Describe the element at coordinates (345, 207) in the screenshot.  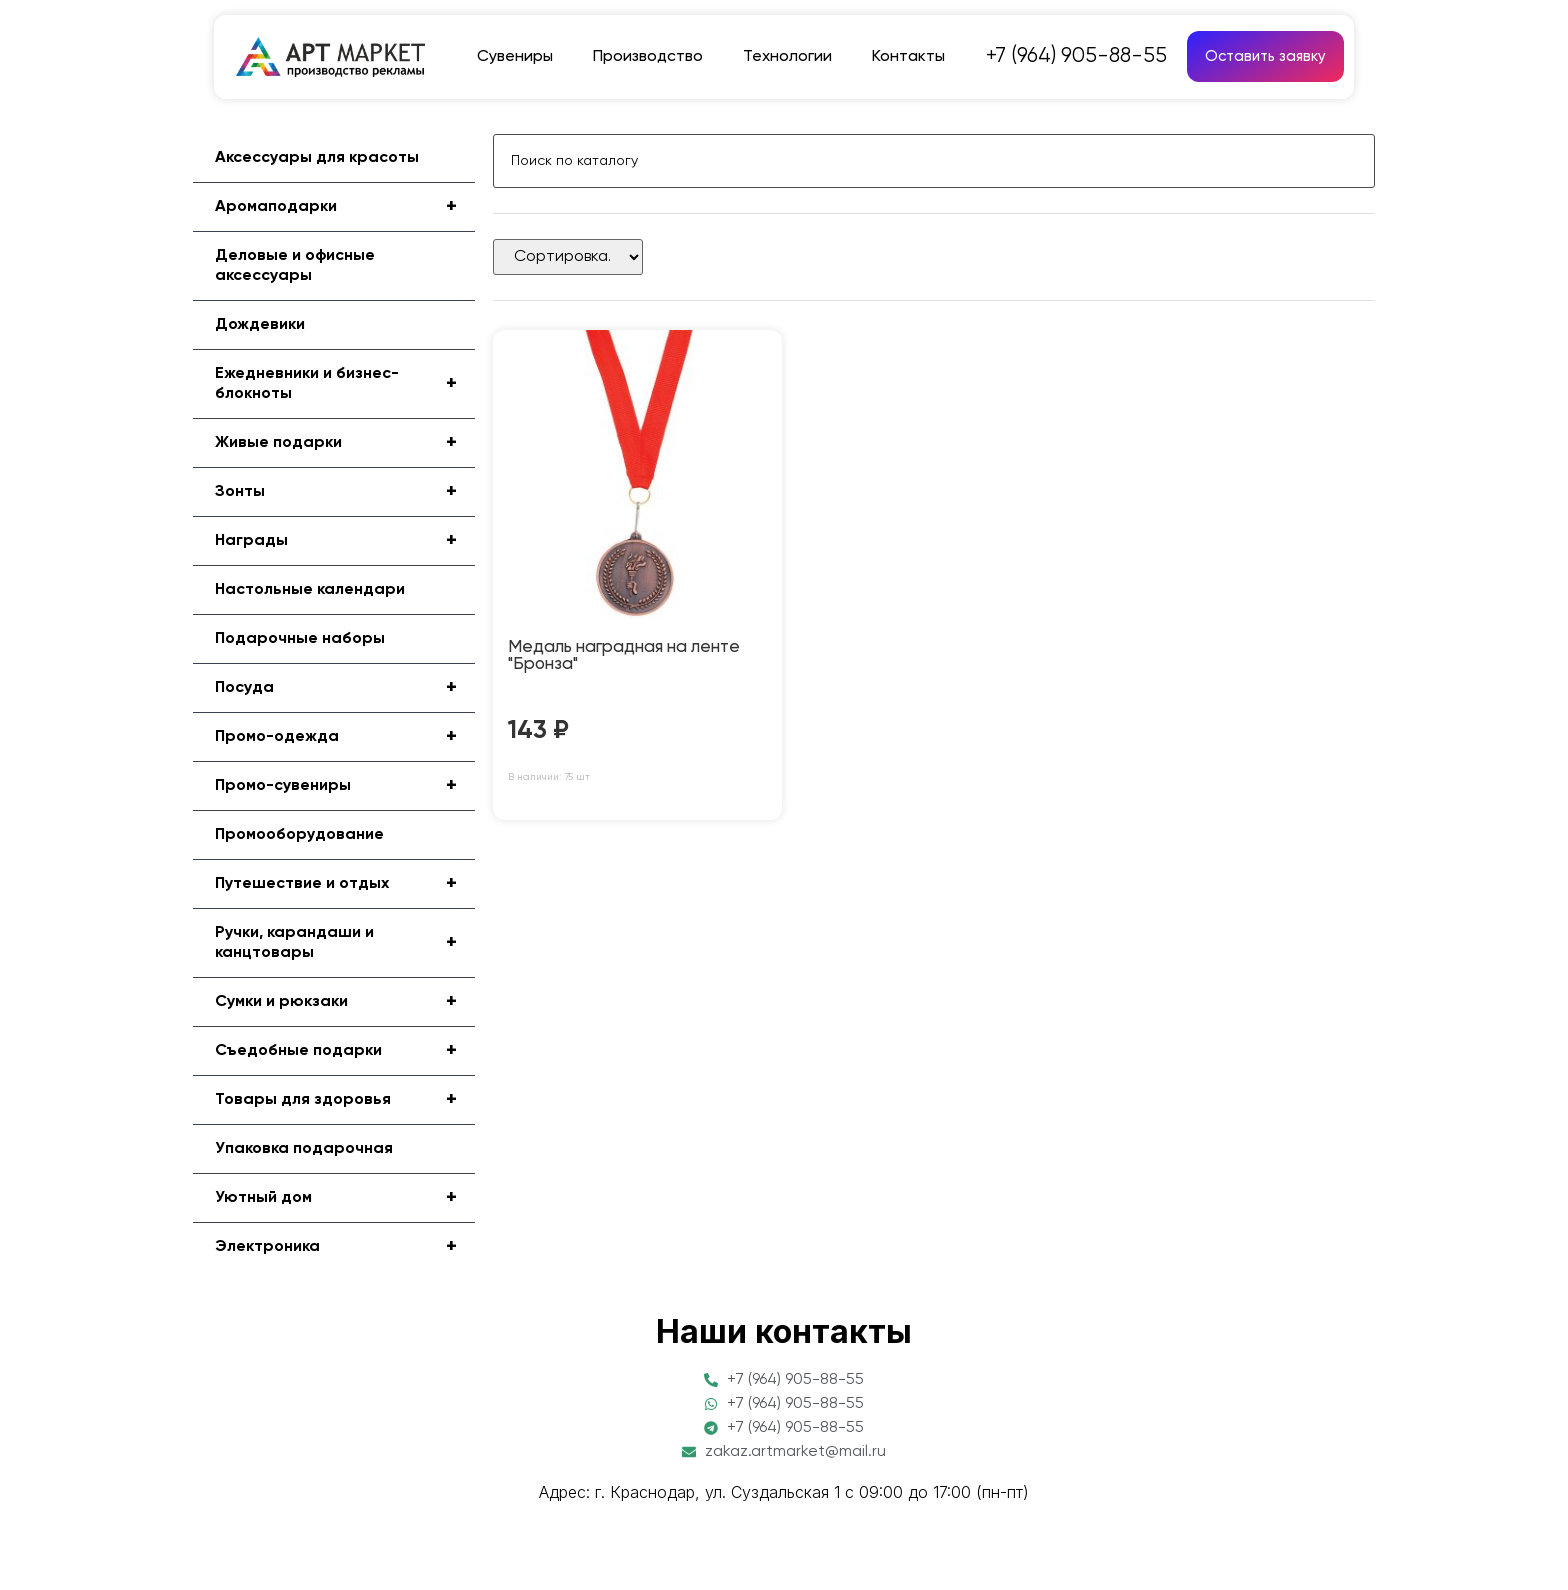
I see `Аромаподарки` at that location.